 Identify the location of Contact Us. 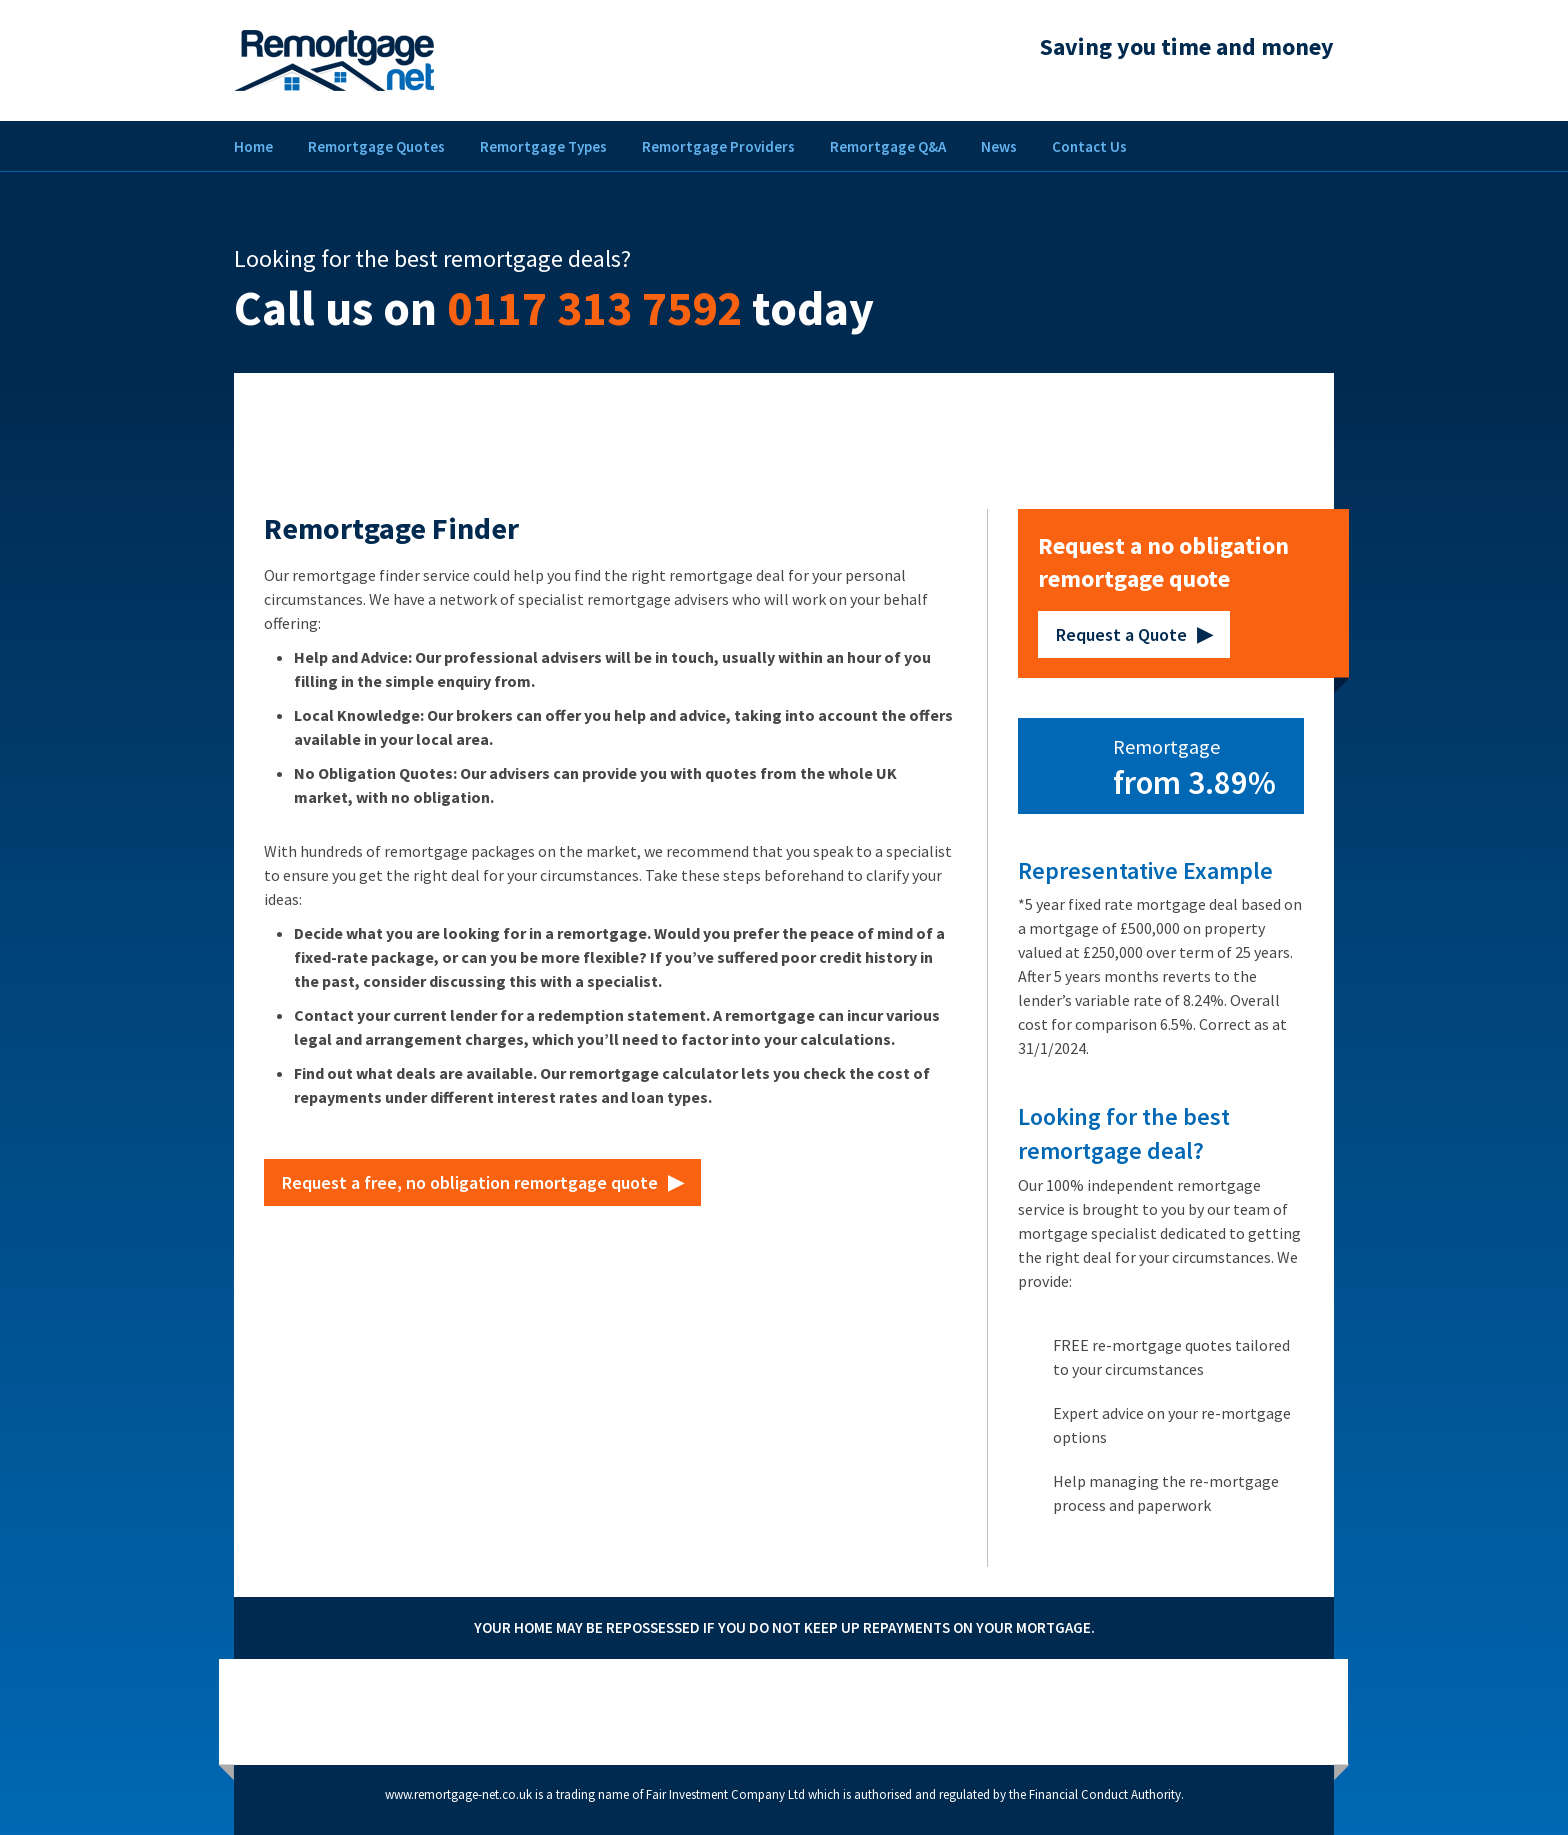
(1089, 146).